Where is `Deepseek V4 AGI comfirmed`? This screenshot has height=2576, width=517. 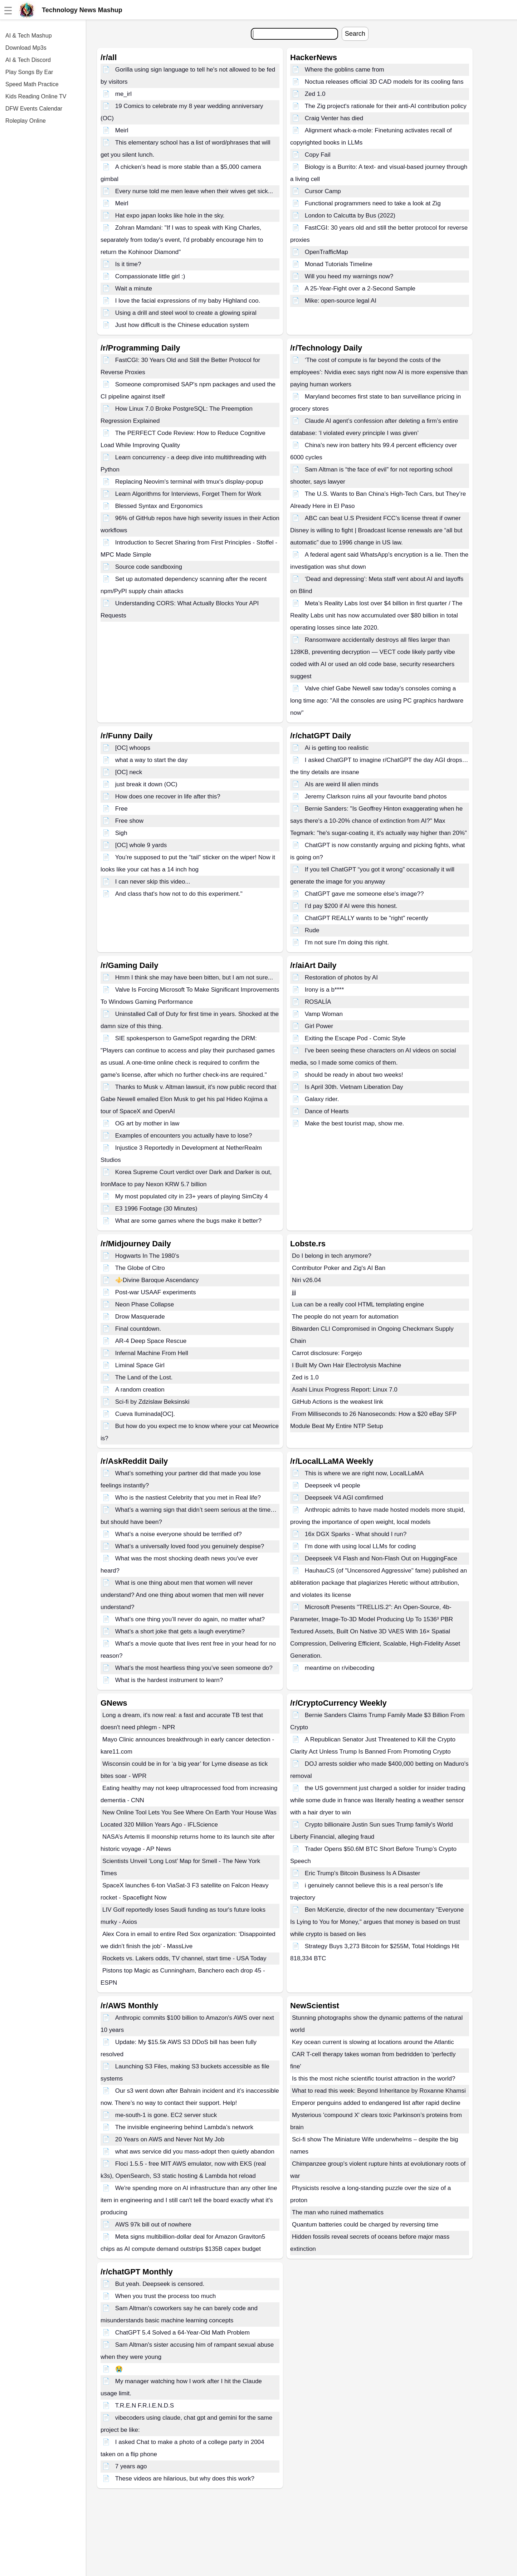 Deepseek V4 AGI comfirmed is located at coordinates (344, 1497).